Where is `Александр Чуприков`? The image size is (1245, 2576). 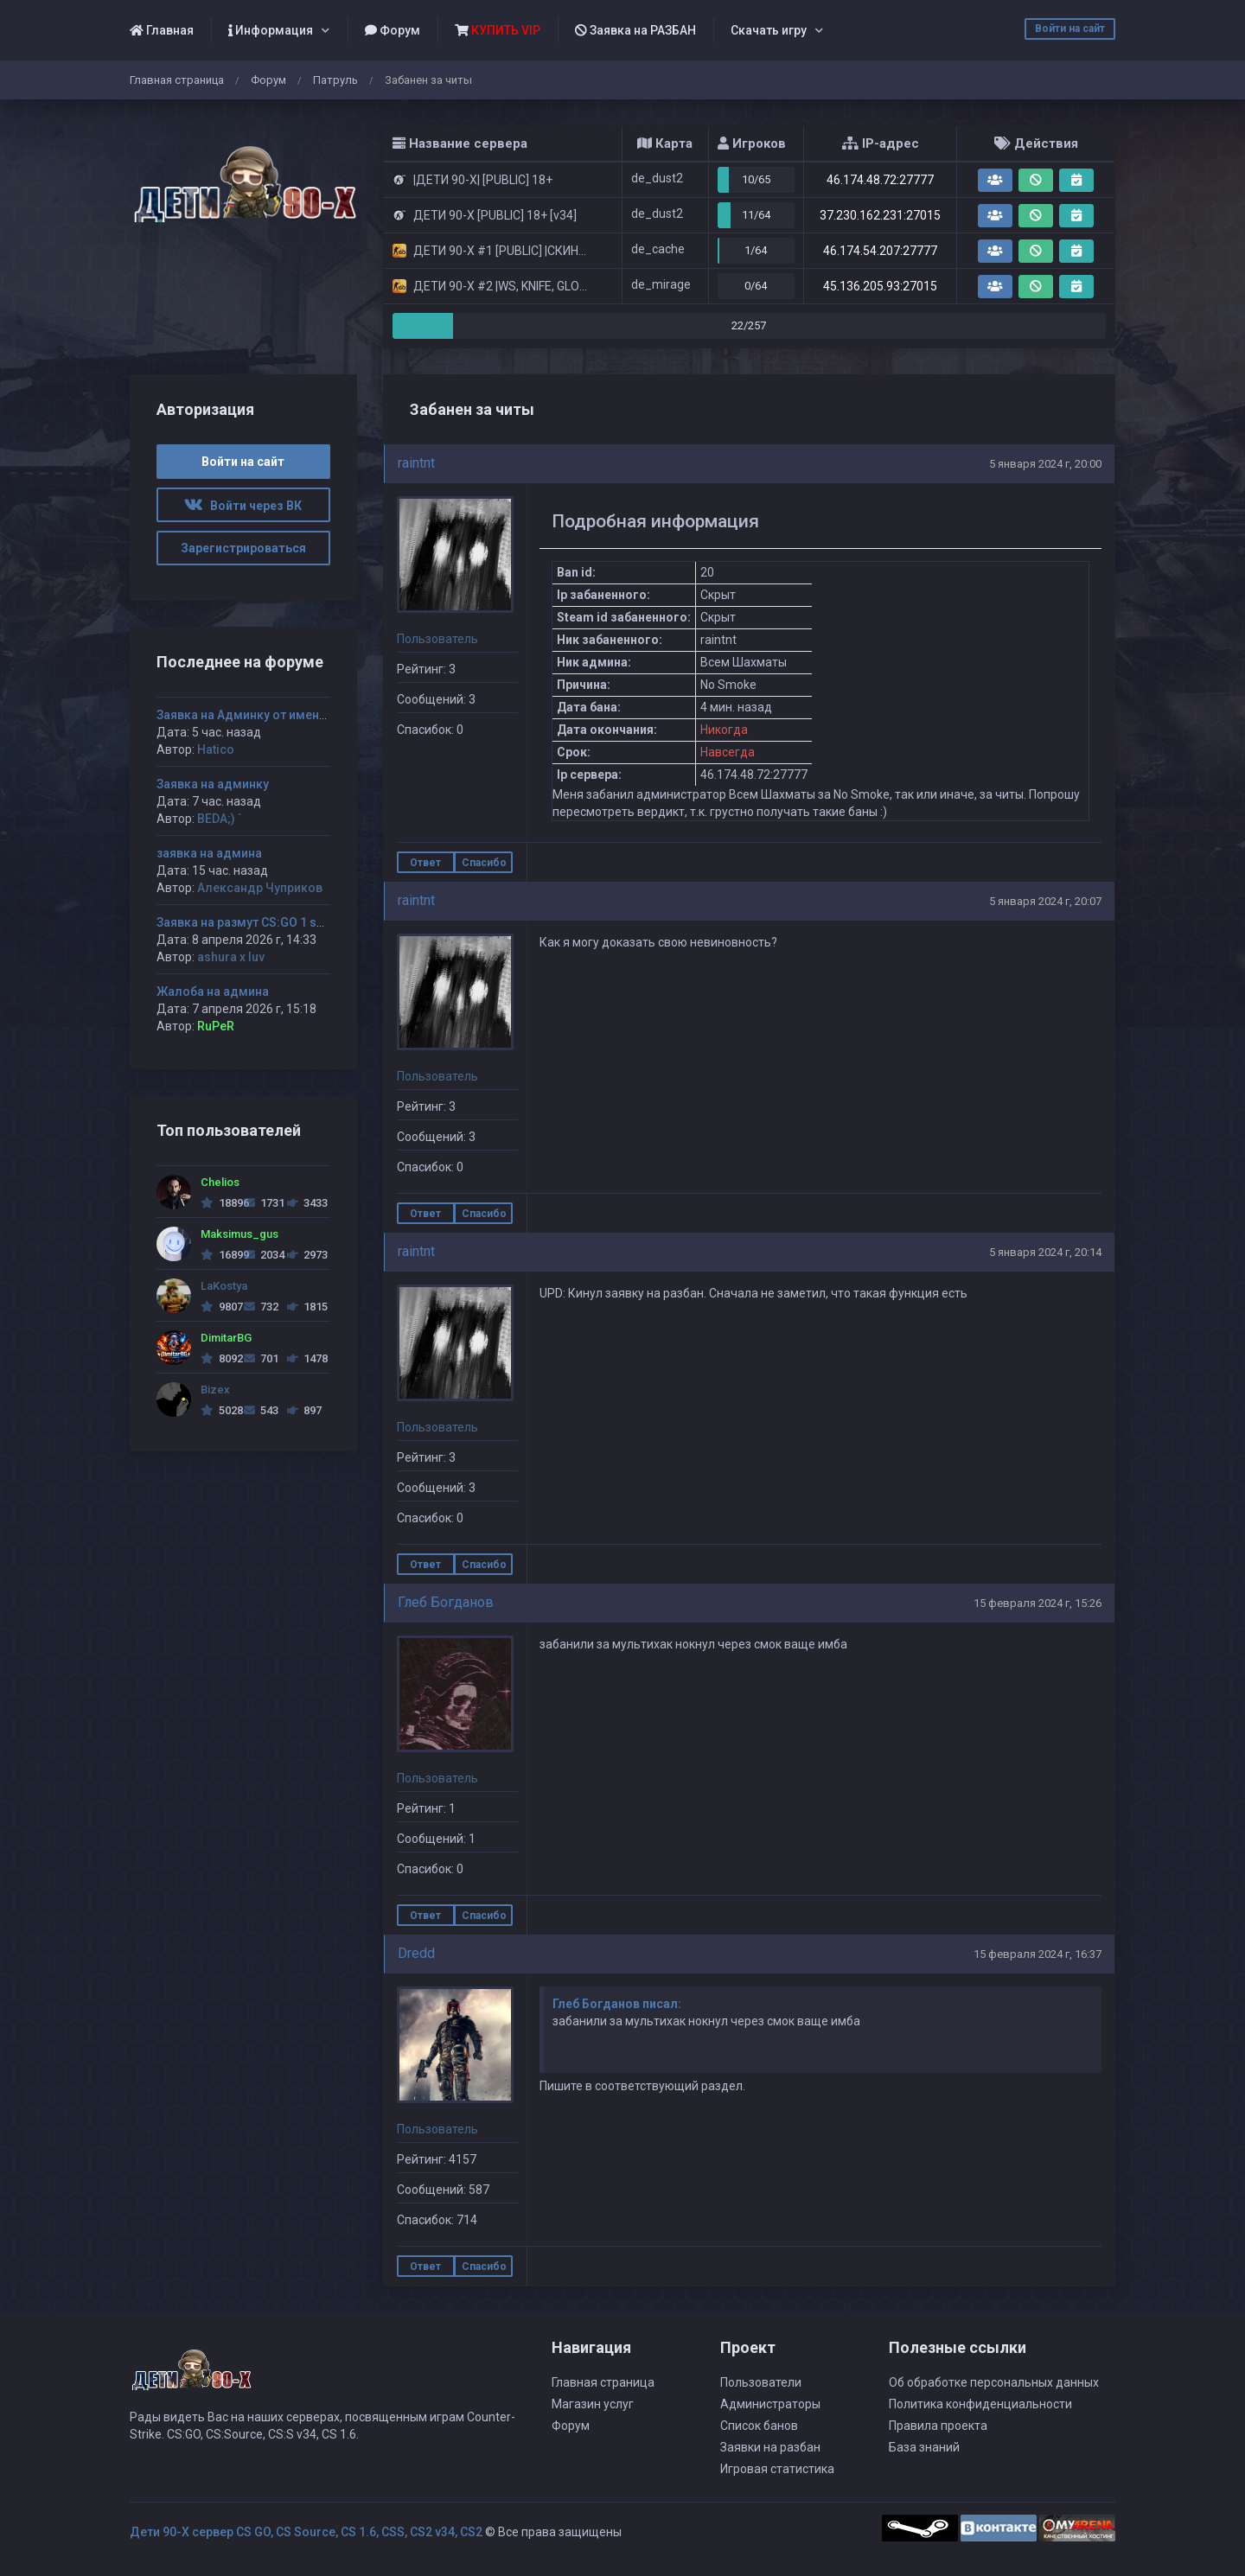 Александр Чуприков is located at coordinates (259, 888).